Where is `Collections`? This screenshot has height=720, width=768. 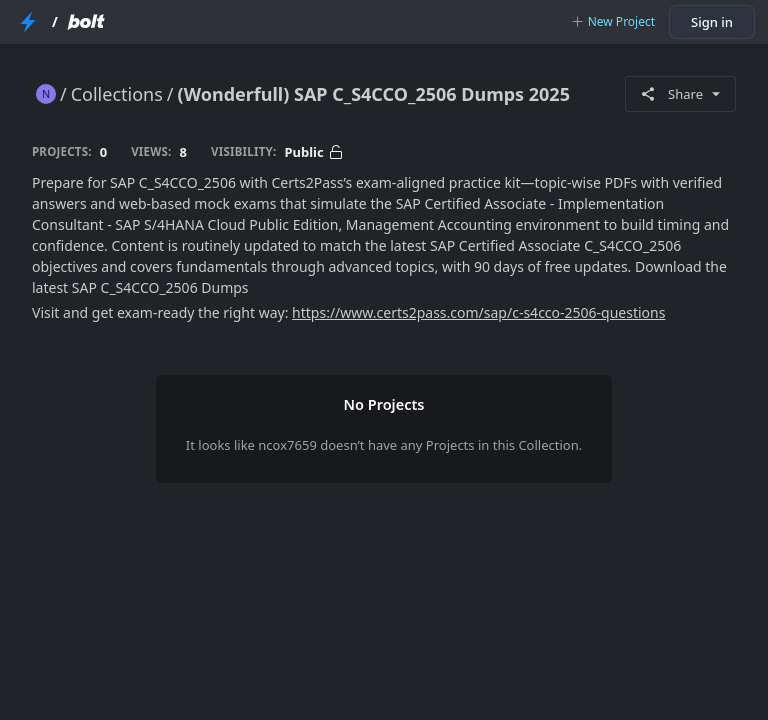
Collections is located at coordinates (117, 94).